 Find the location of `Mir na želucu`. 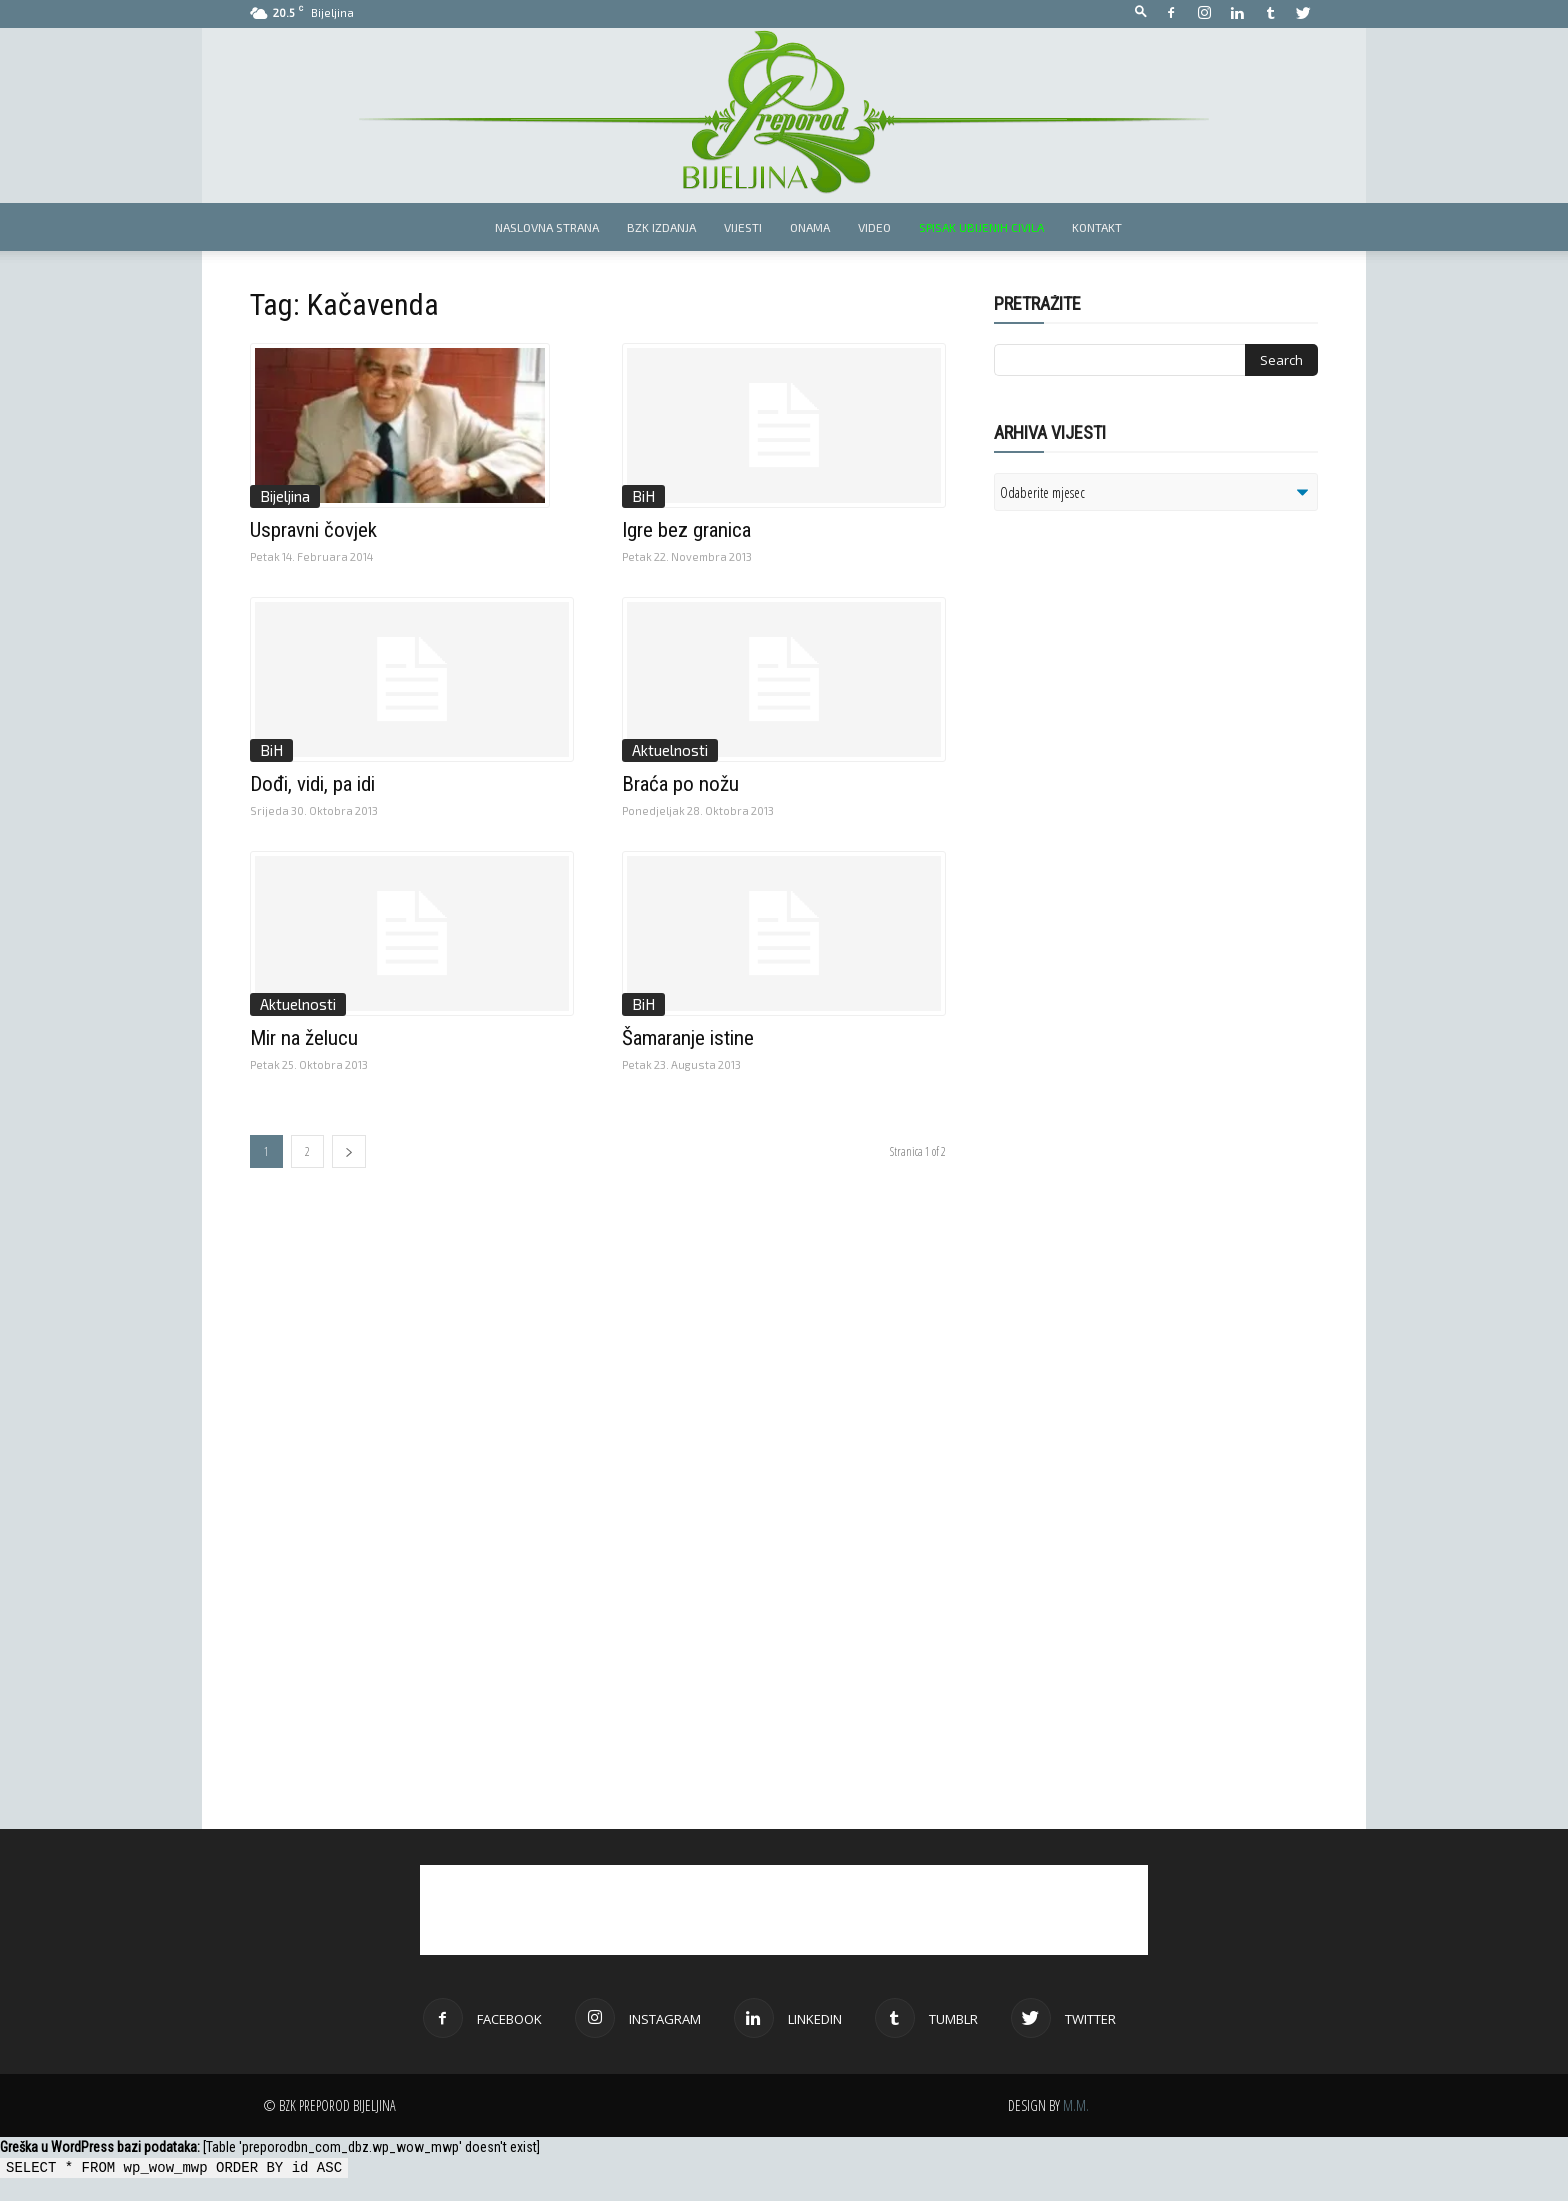

Mir na želucu is located at coordinates (304, 1038).